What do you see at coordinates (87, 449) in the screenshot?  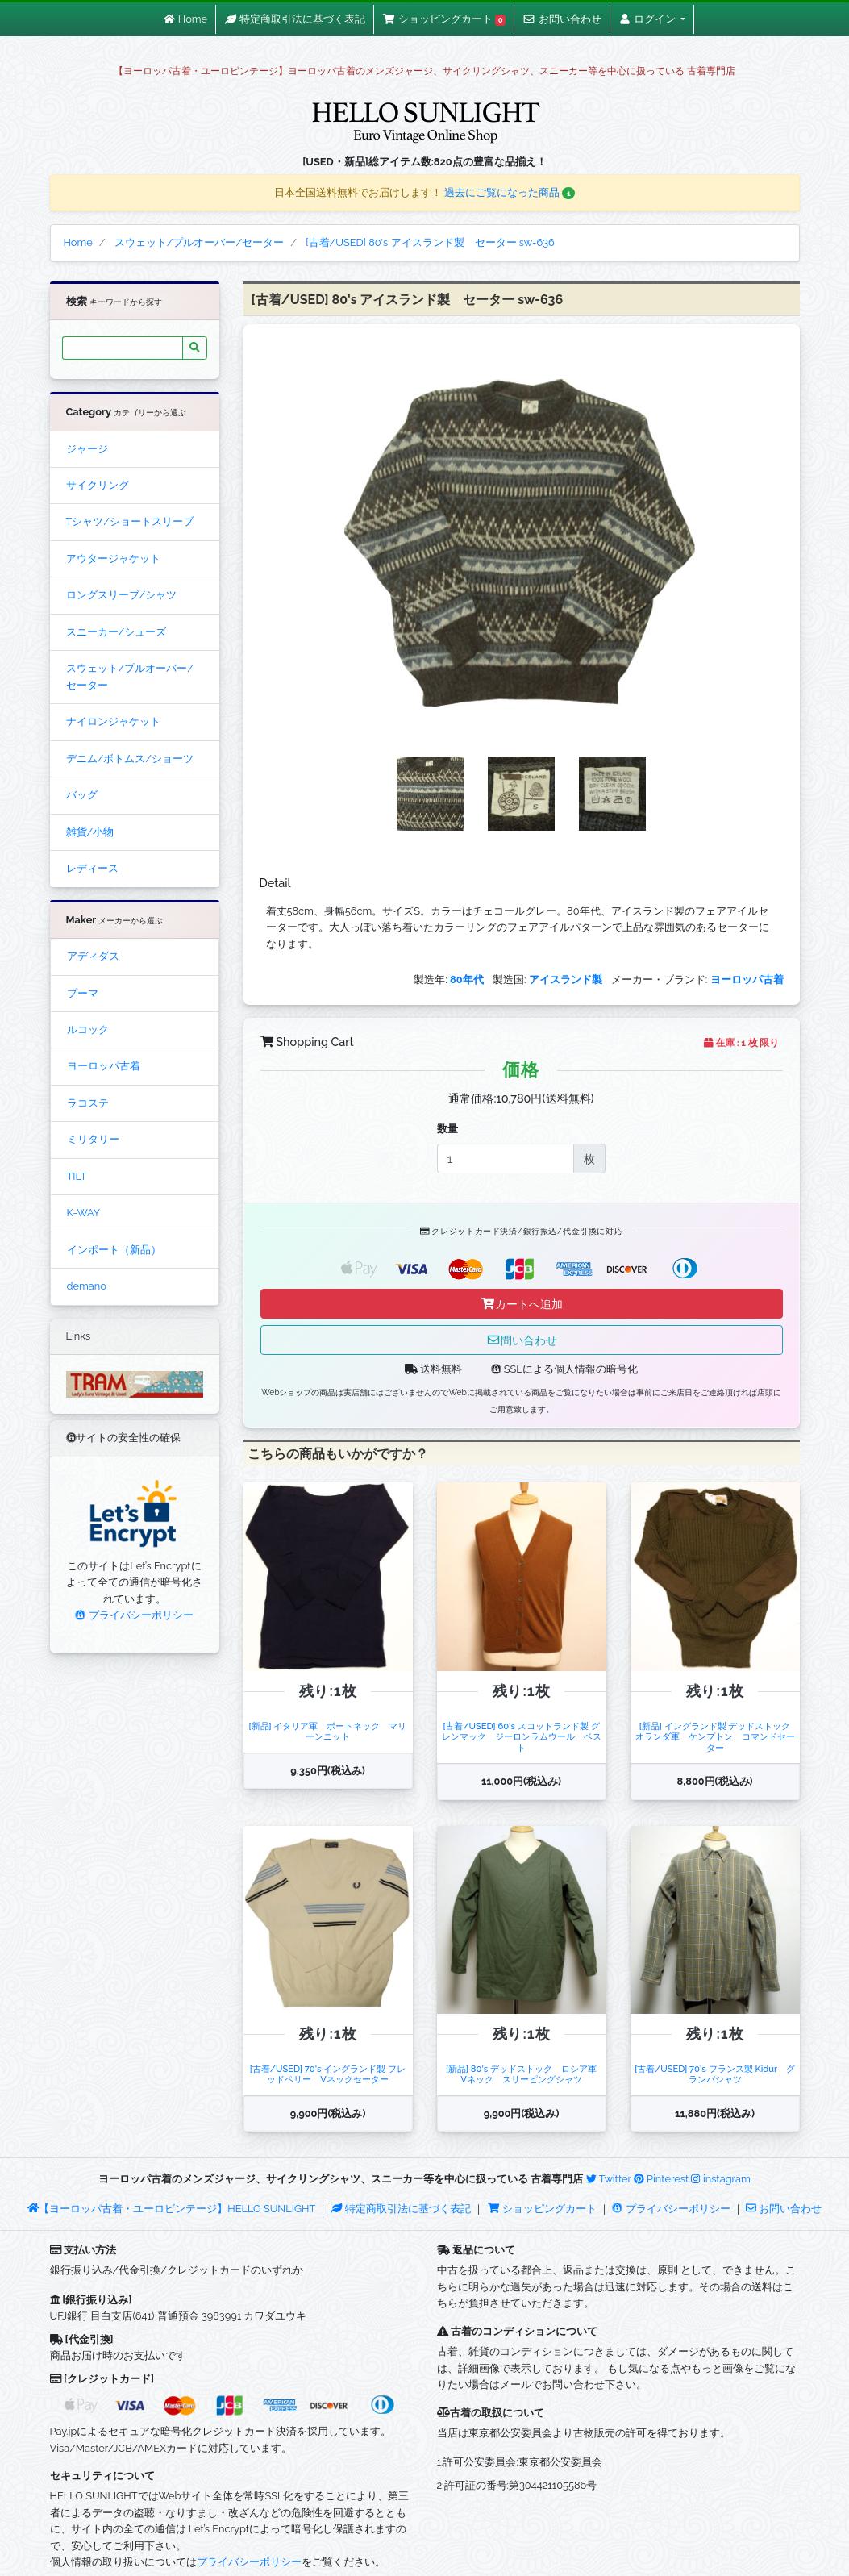 I see `ジャージ` at bounding box center [87, 449].